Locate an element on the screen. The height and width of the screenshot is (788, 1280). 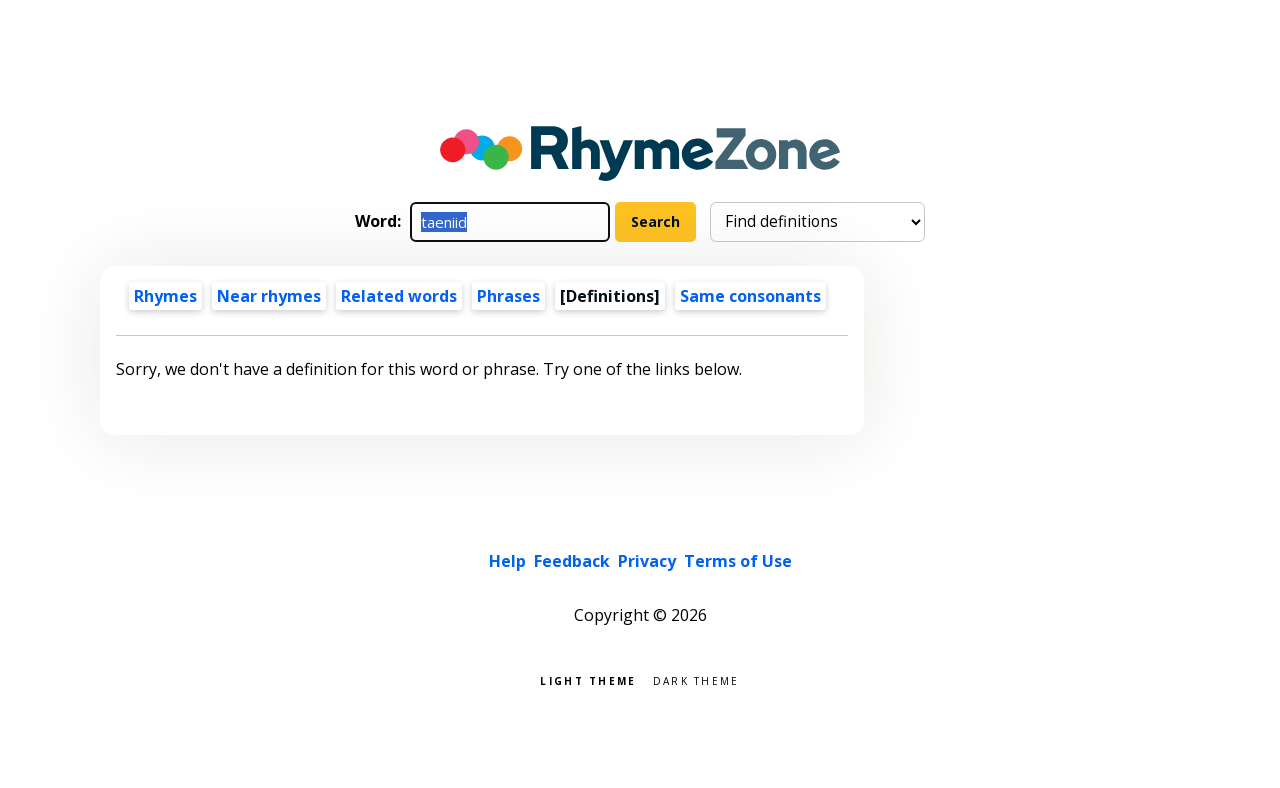
Phrases is located at coordinates (508, 296).